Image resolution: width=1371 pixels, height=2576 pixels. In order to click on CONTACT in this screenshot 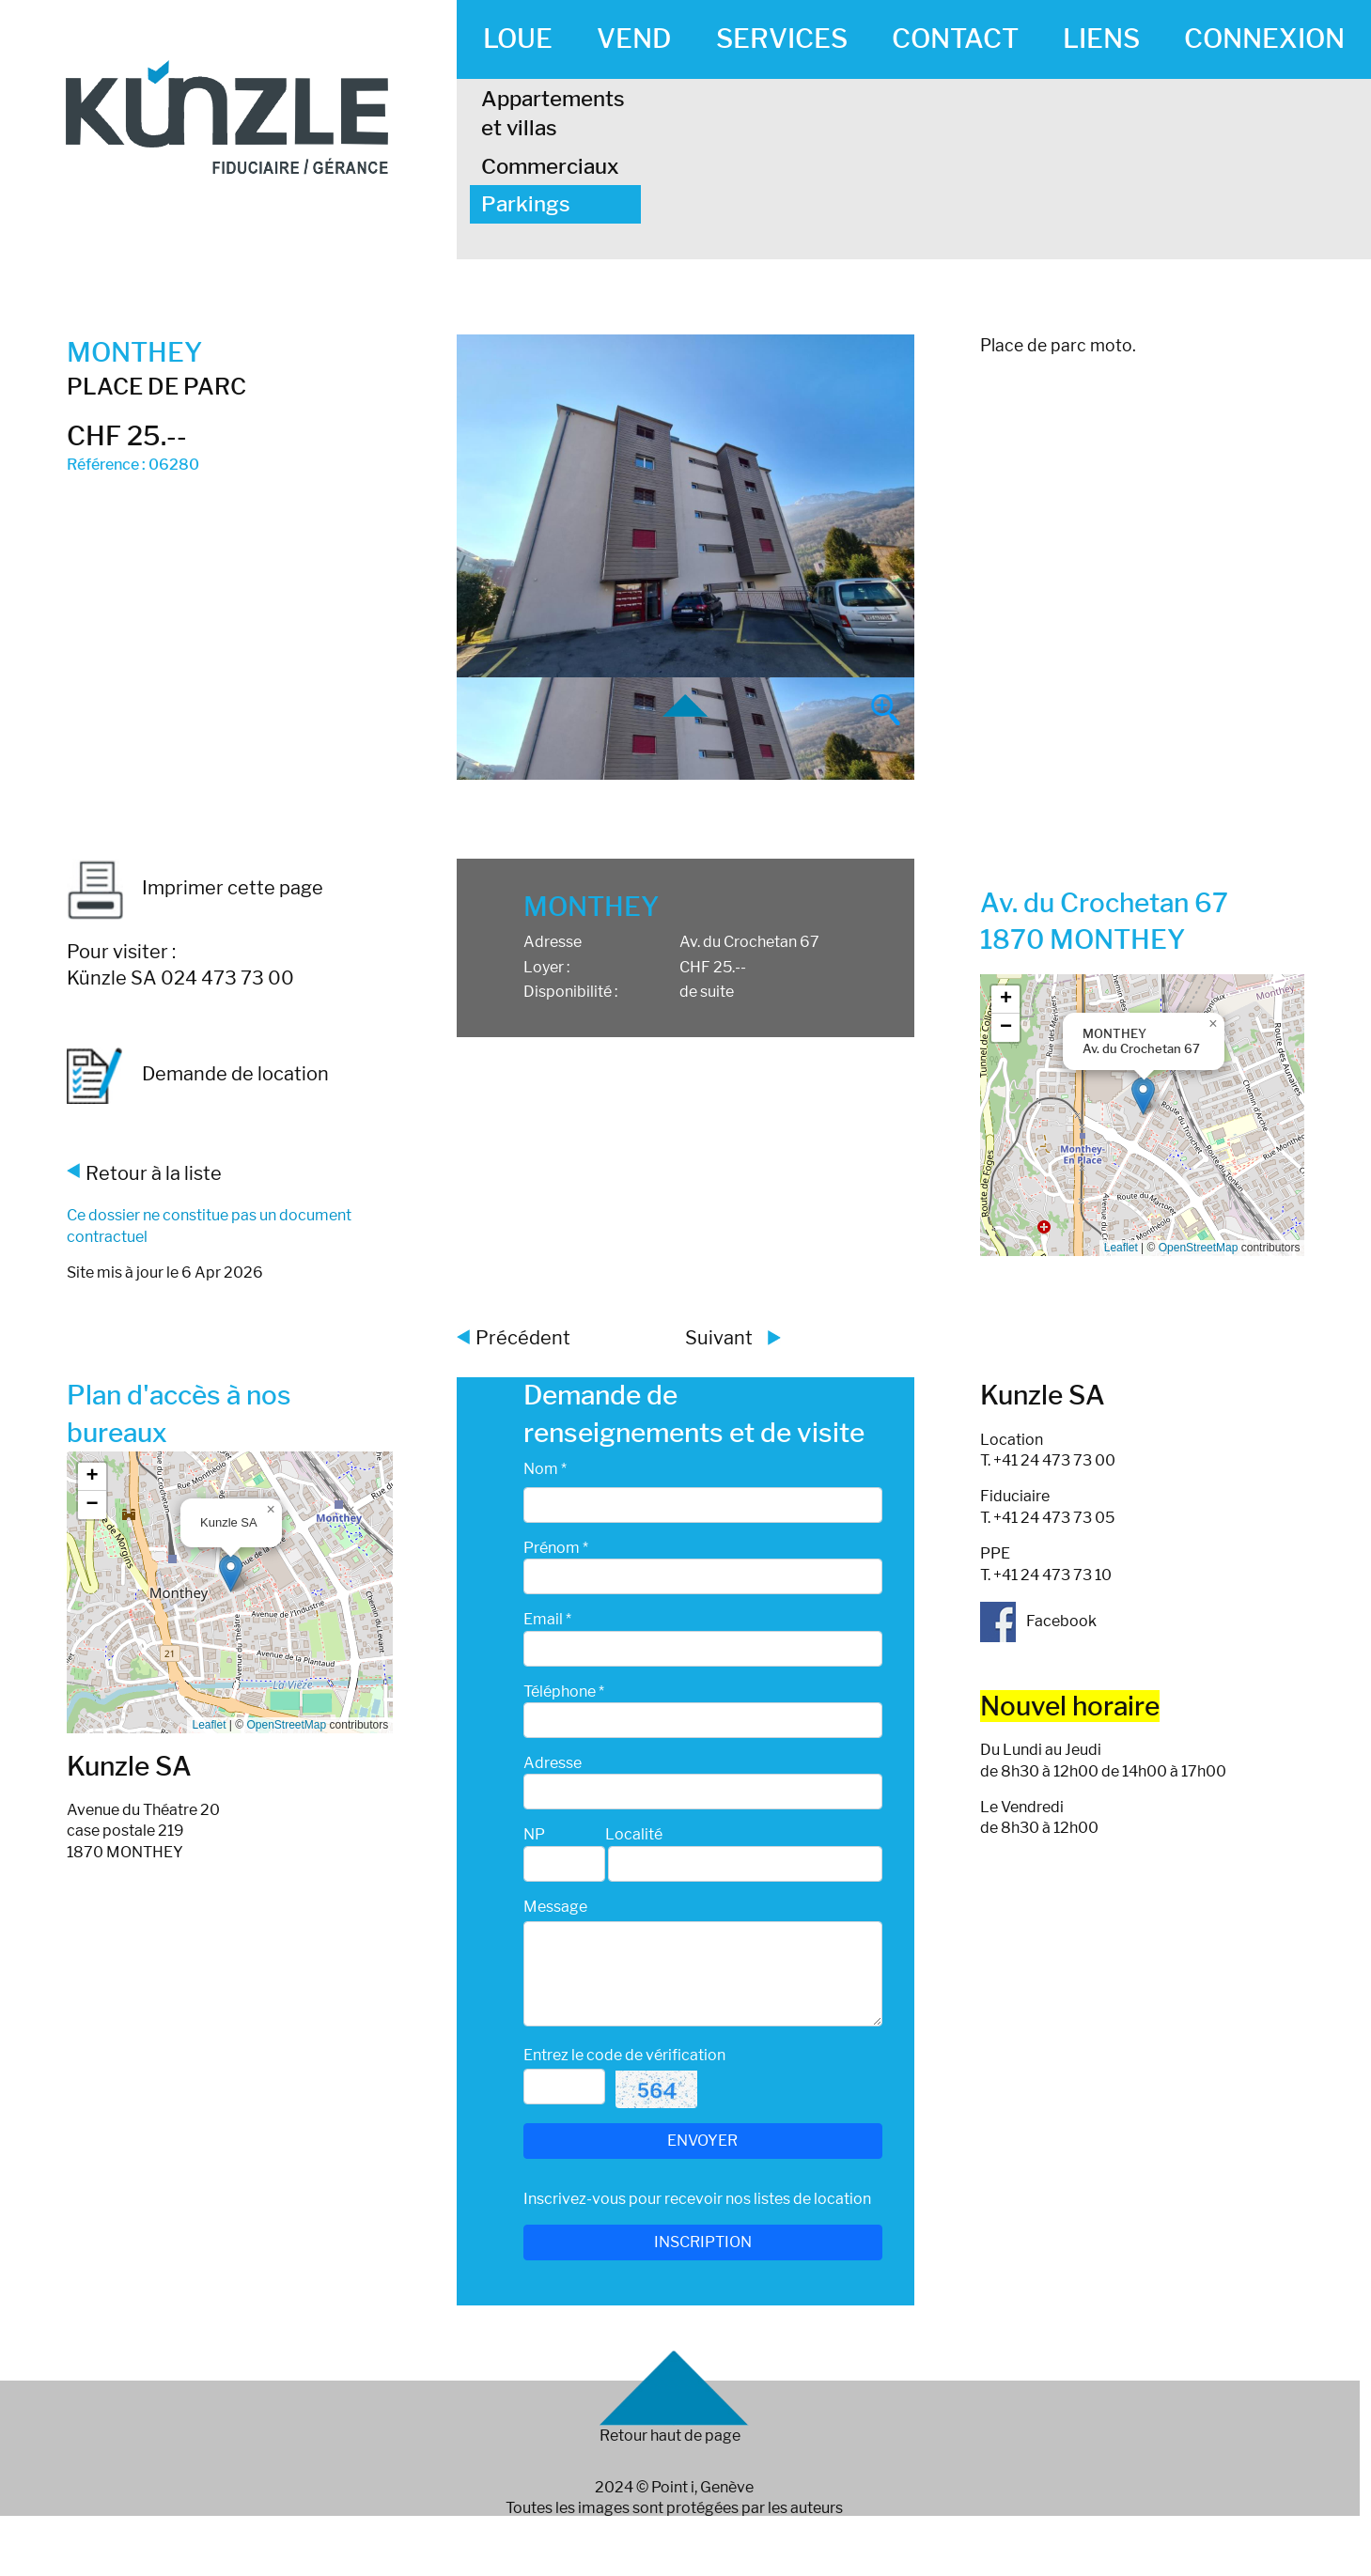, I will do `click(955, 38)`.